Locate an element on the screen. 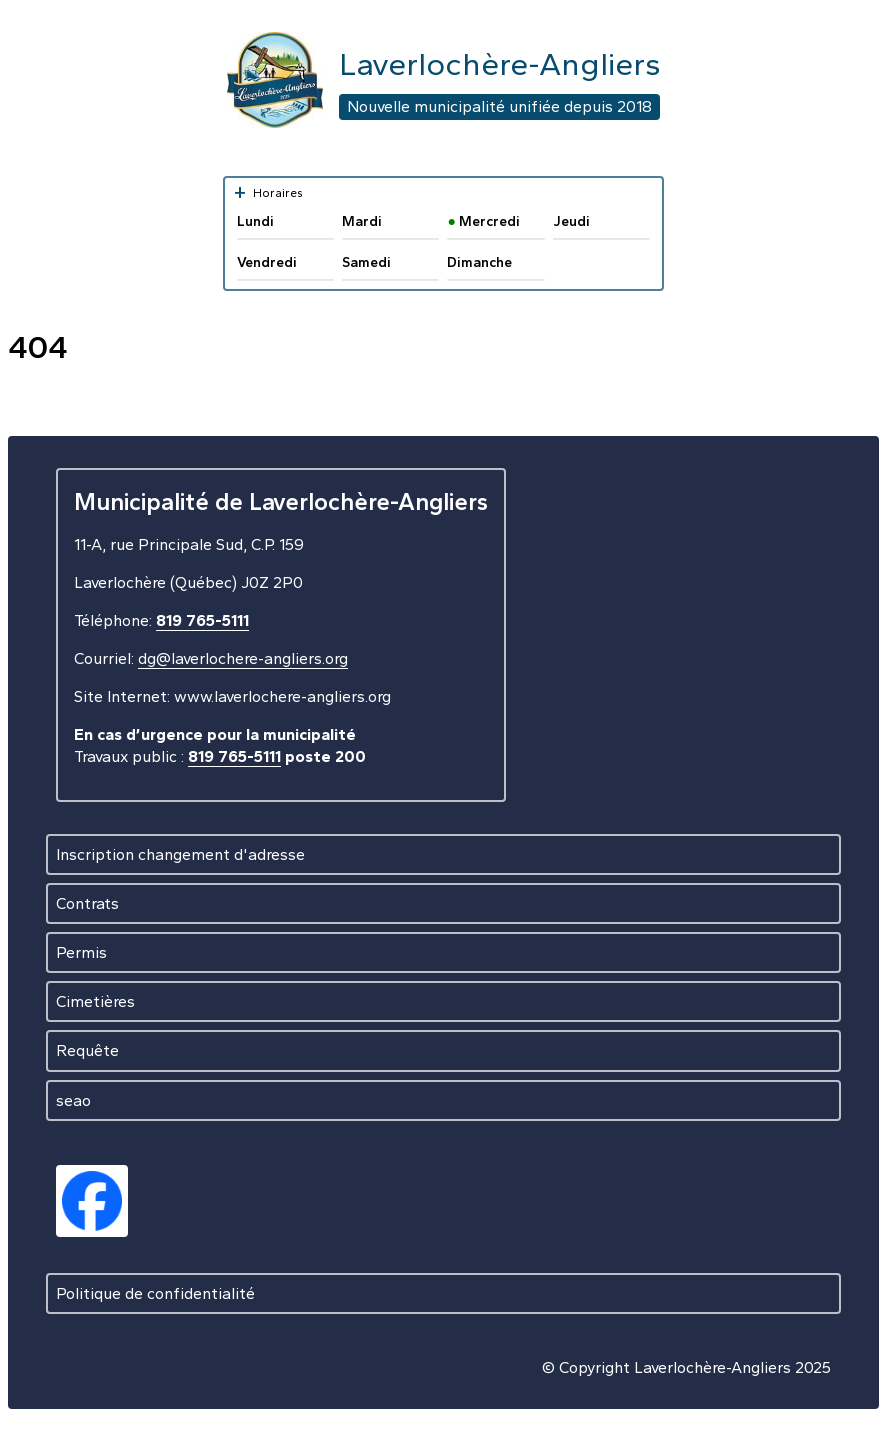  Dimanche is located at coordinates (479, 262).